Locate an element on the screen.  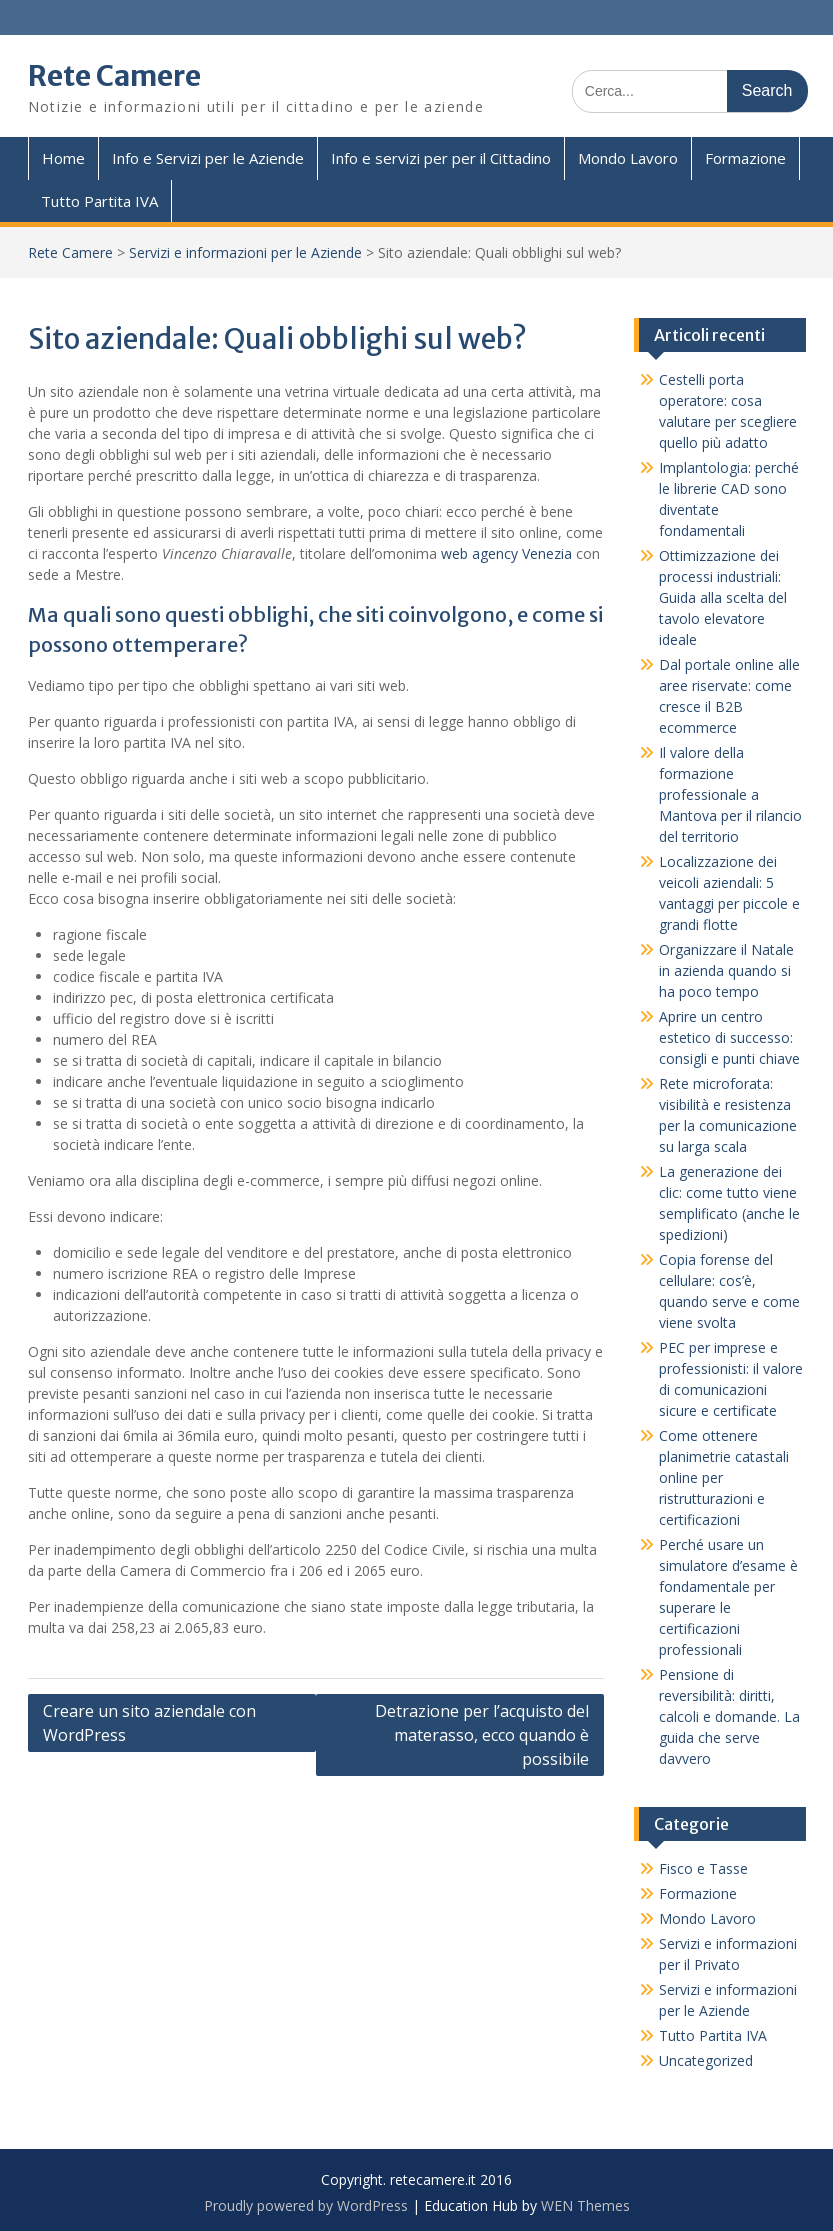
Organizzare il Natale in azienda quando si ha poco tempo is located at coordinates (726, 970).